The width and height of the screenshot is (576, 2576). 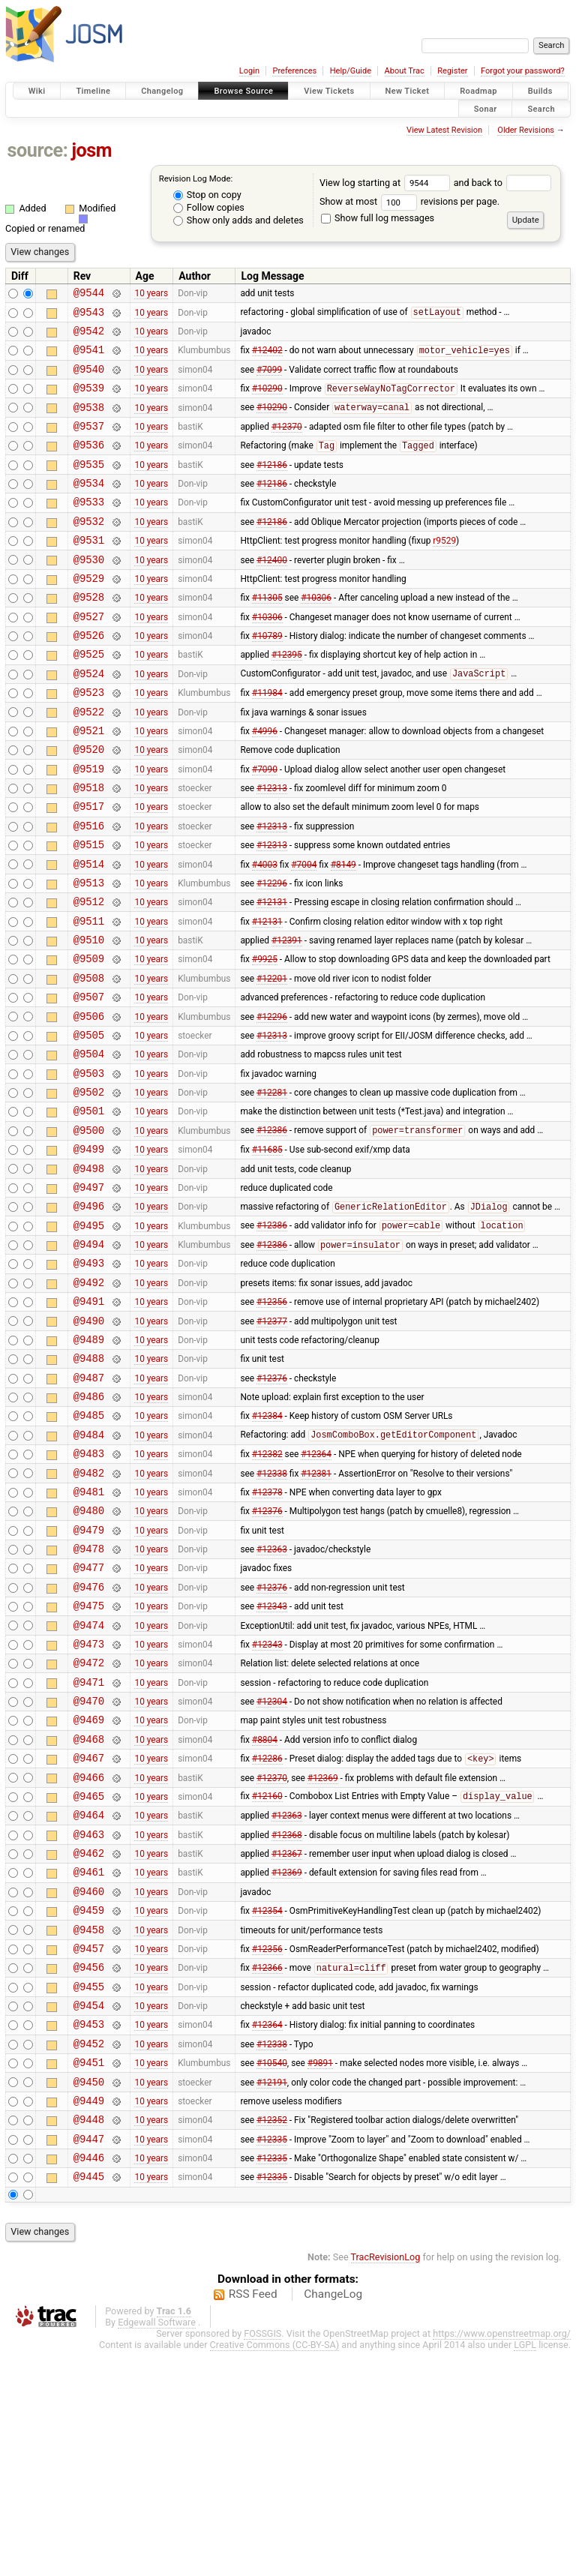 What do you see at coordinates (89, 1188) in the screenshot?
I see `@9502` at bounding box center [89, 1188].